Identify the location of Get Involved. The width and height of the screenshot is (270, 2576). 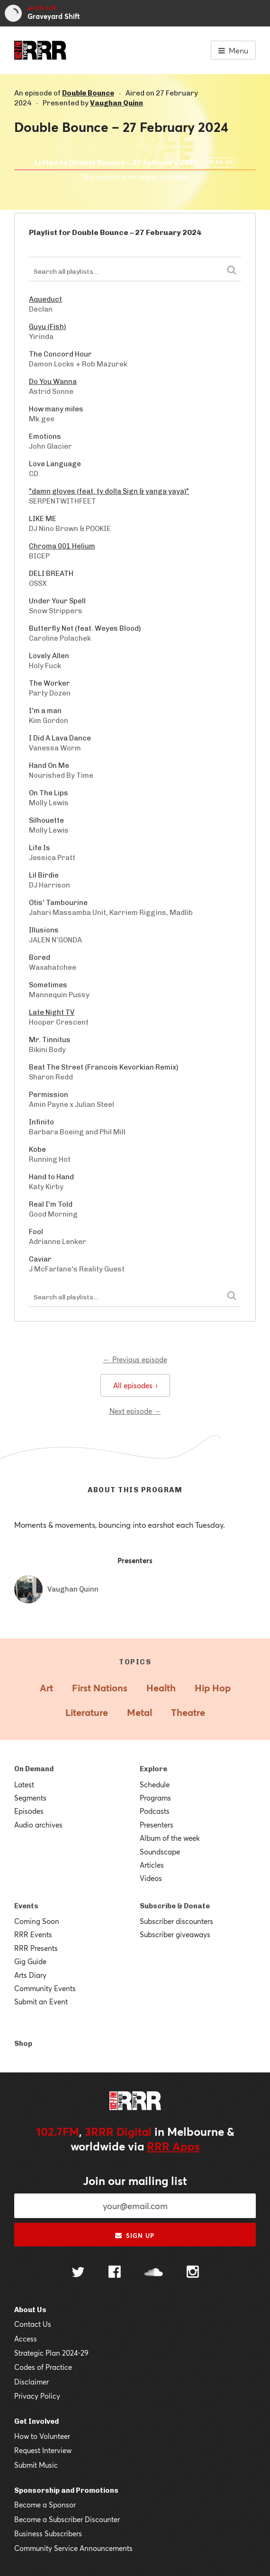
(36, 2421).